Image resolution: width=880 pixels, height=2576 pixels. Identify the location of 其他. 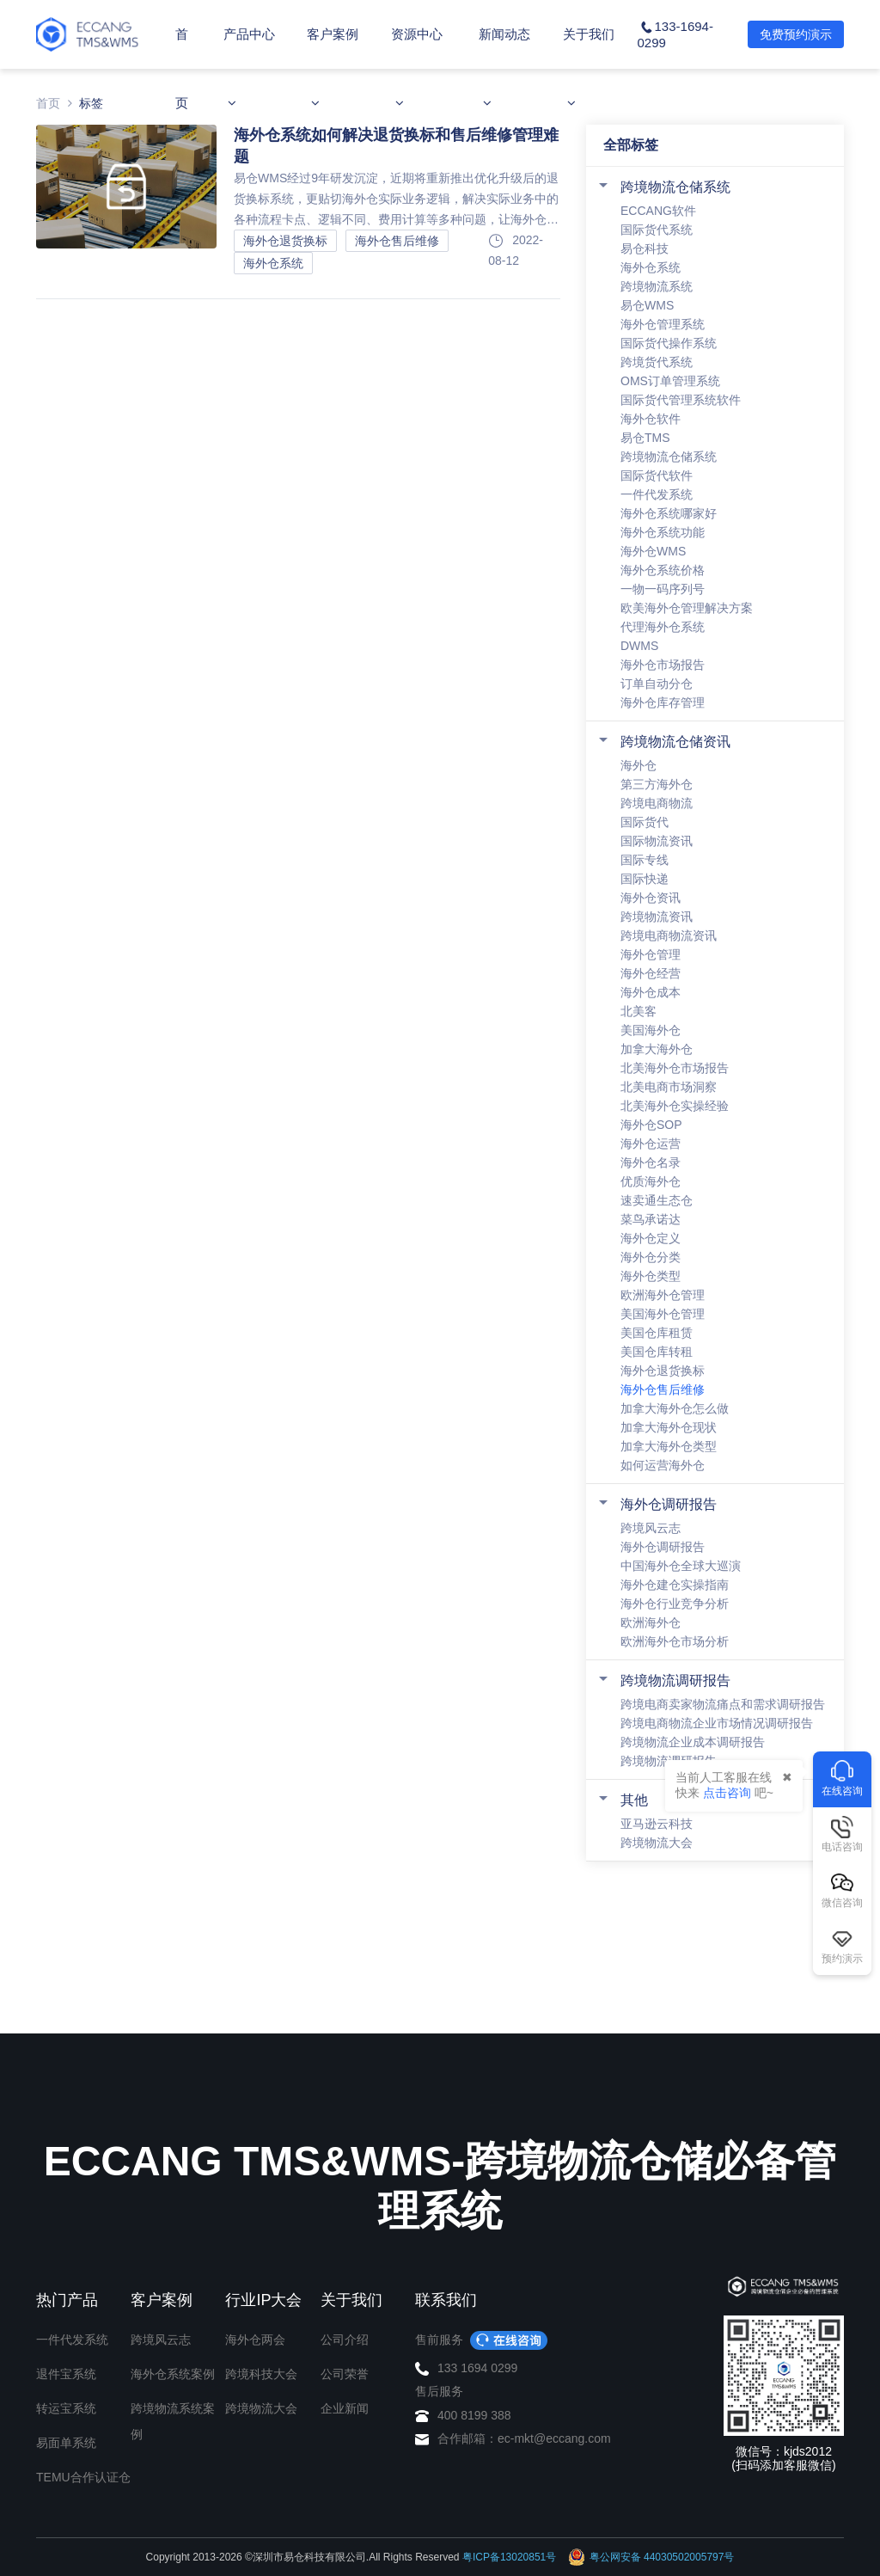
(634, 1800).